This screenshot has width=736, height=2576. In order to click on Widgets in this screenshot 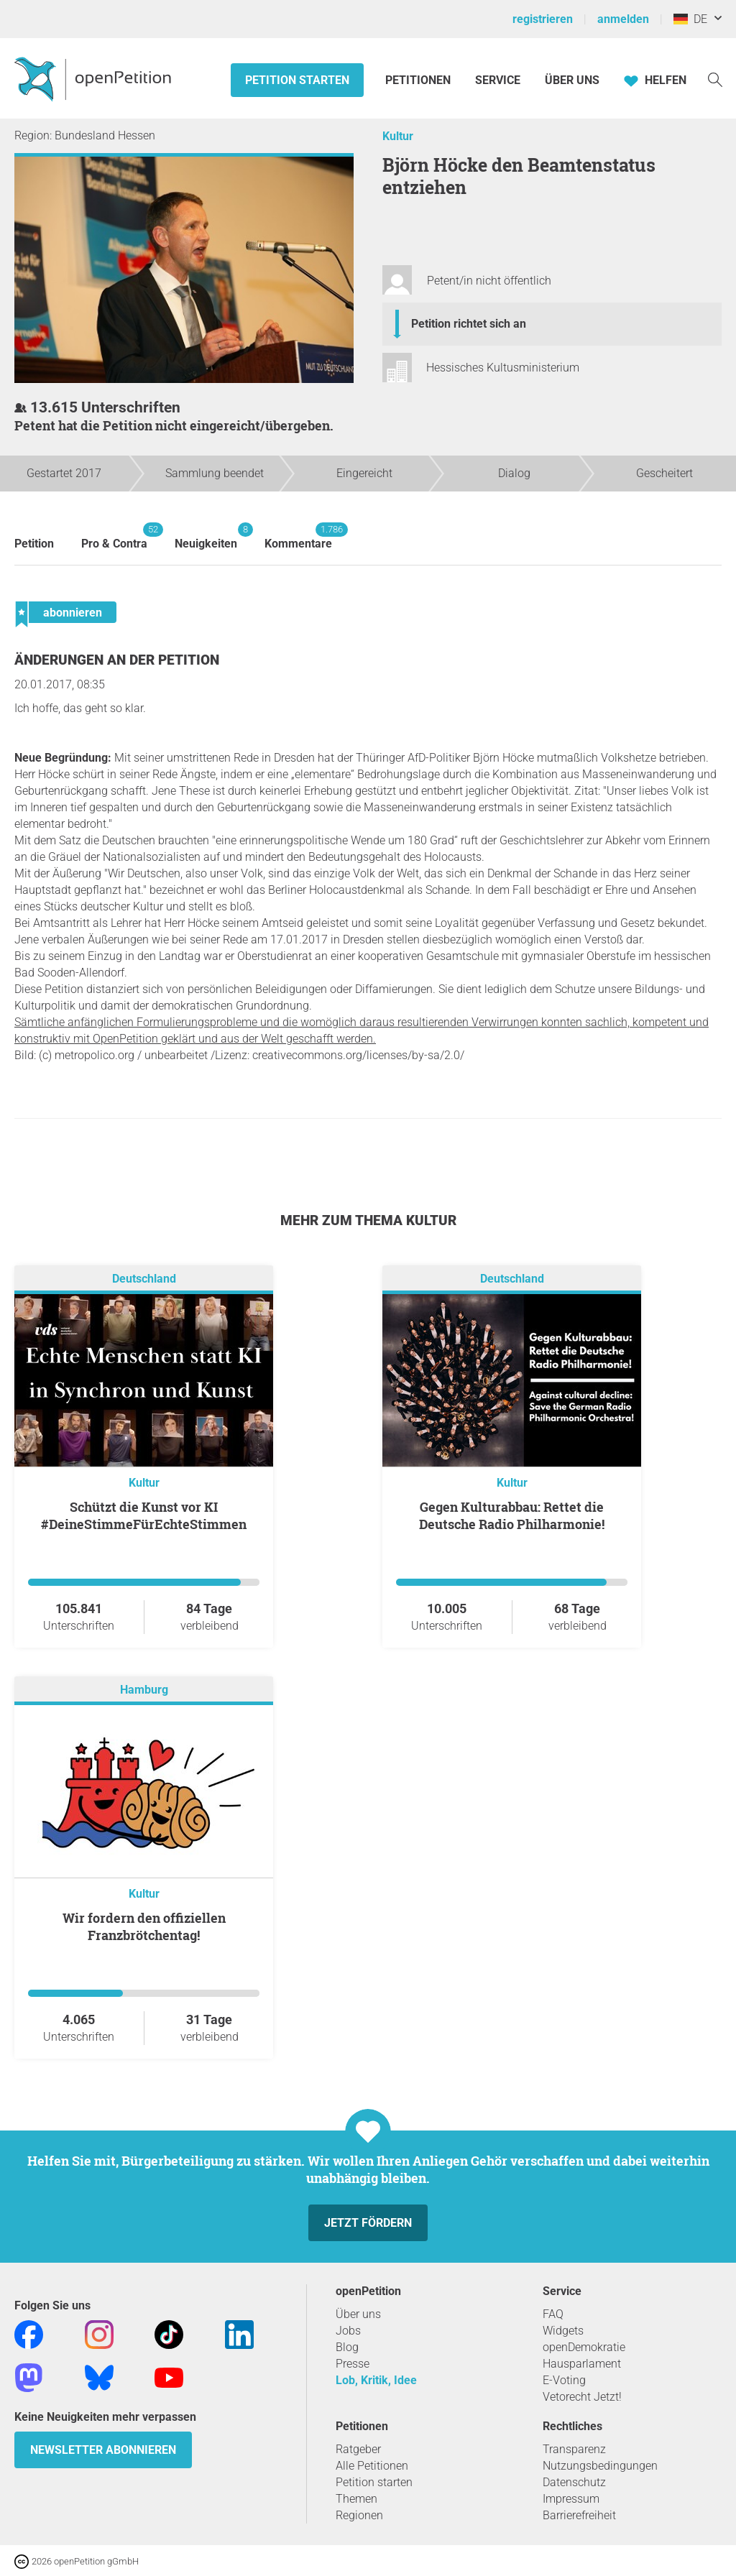, I will do `click(563, 2330)`.